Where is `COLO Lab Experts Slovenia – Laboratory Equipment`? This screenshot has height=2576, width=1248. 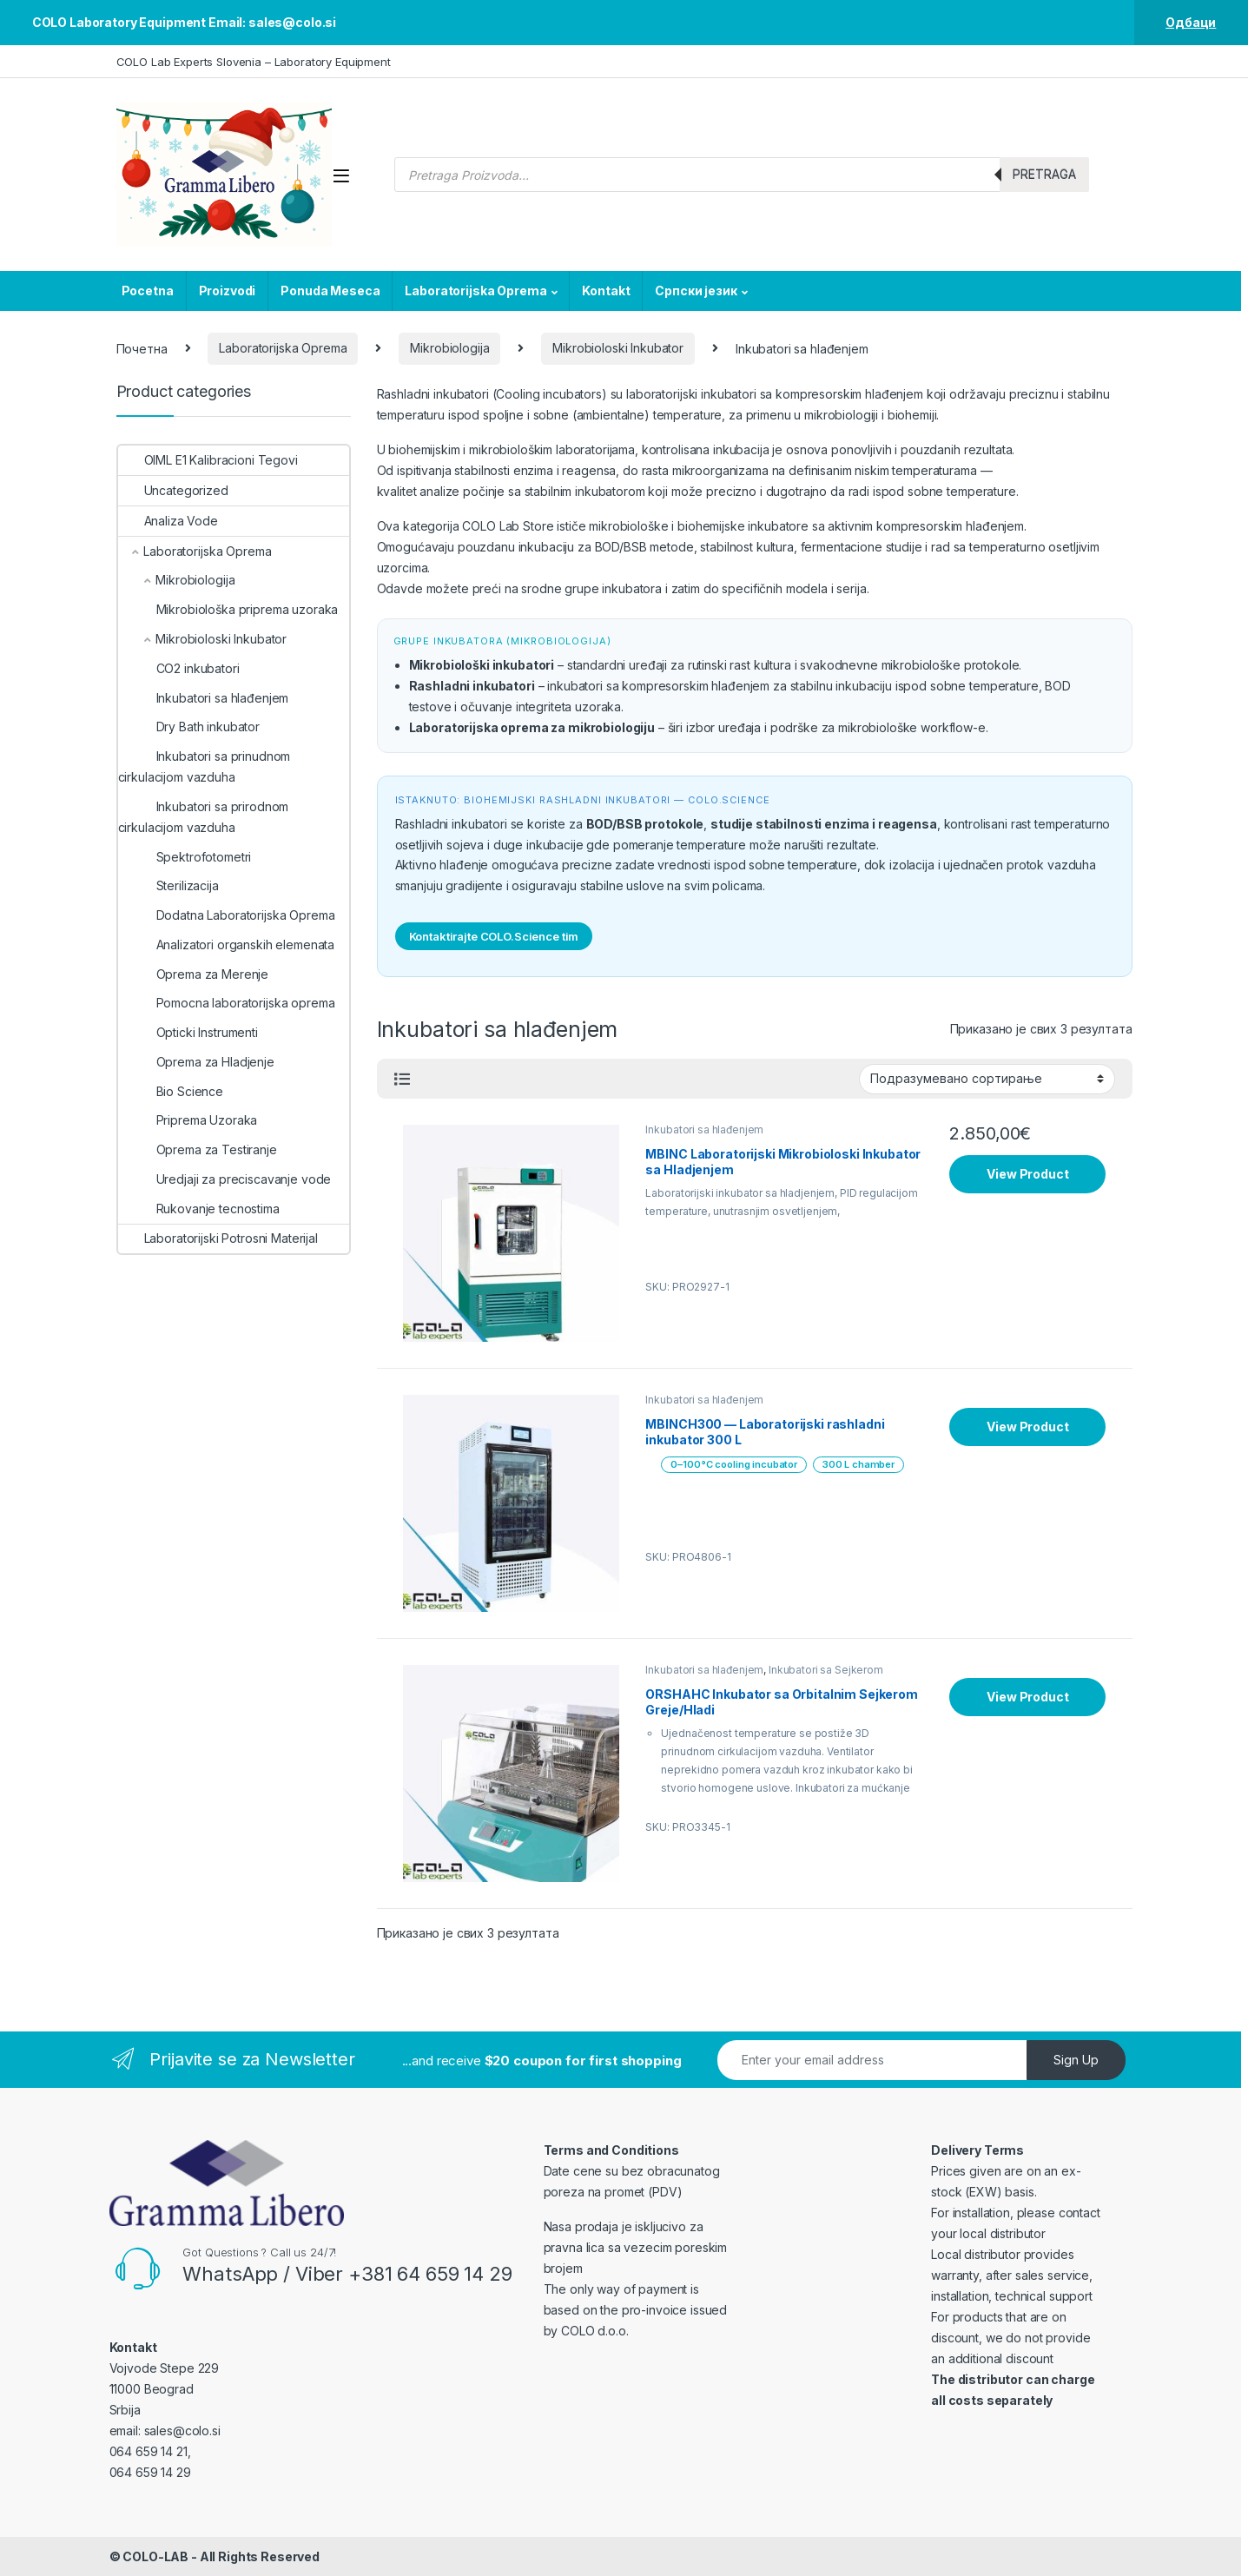 COLO Lab Experts Slovenia – Laboratory Equipment is located at coordinates (253, 62).